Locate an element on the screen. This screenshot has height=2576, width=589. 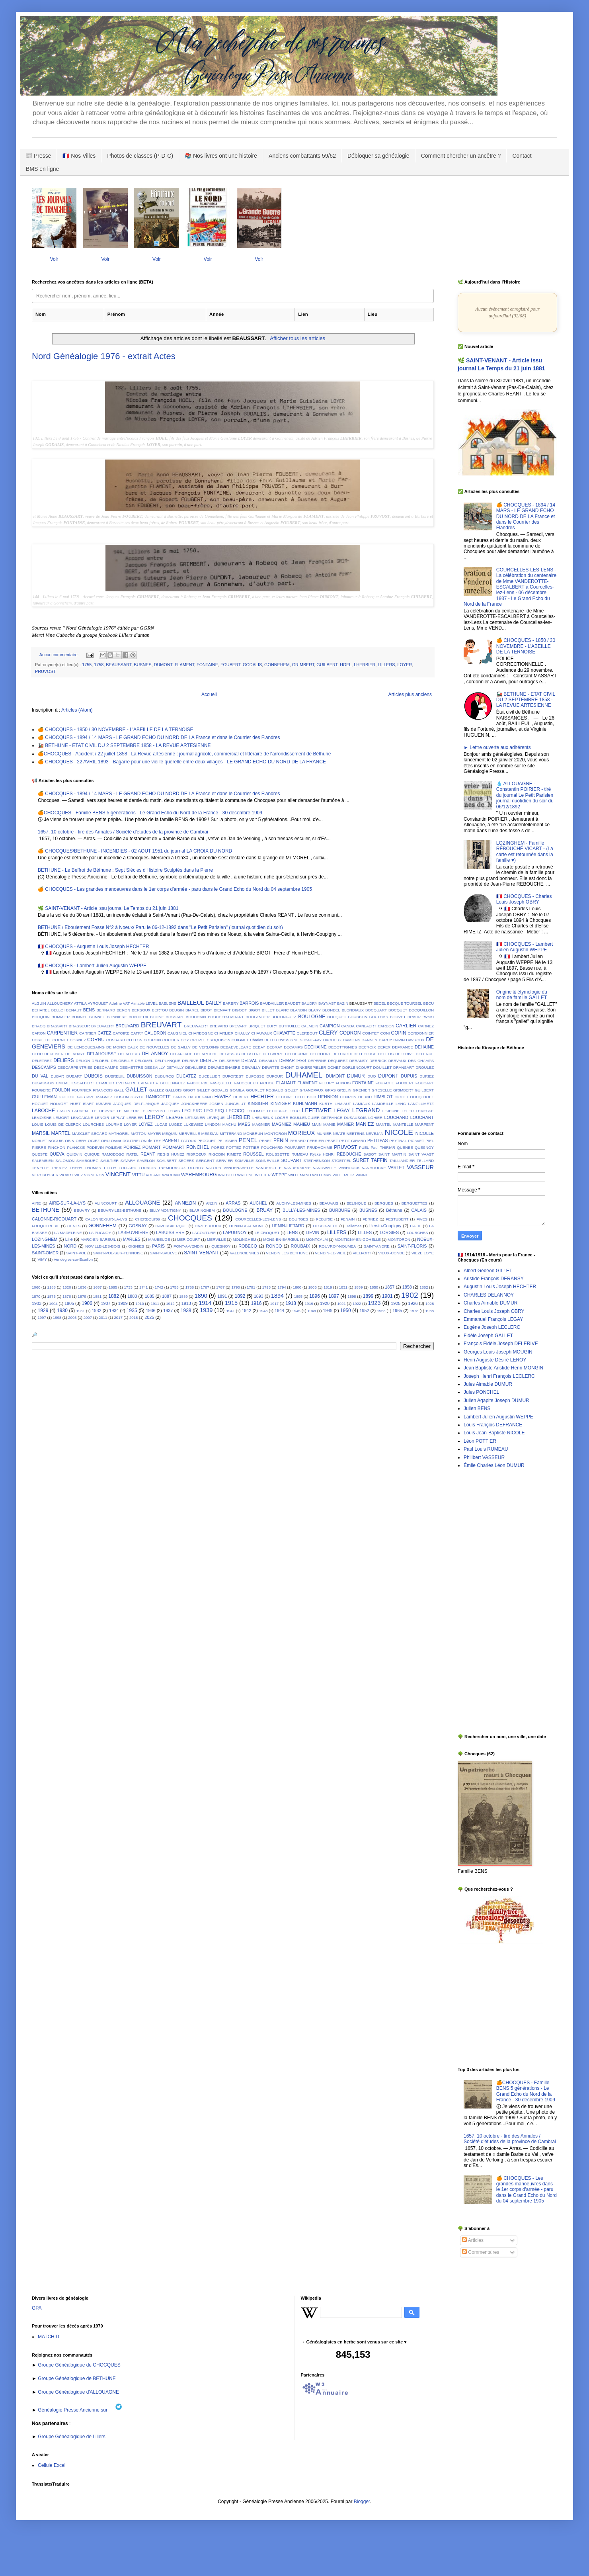
VANDEROTTE is located at coordinates (269, 1168).